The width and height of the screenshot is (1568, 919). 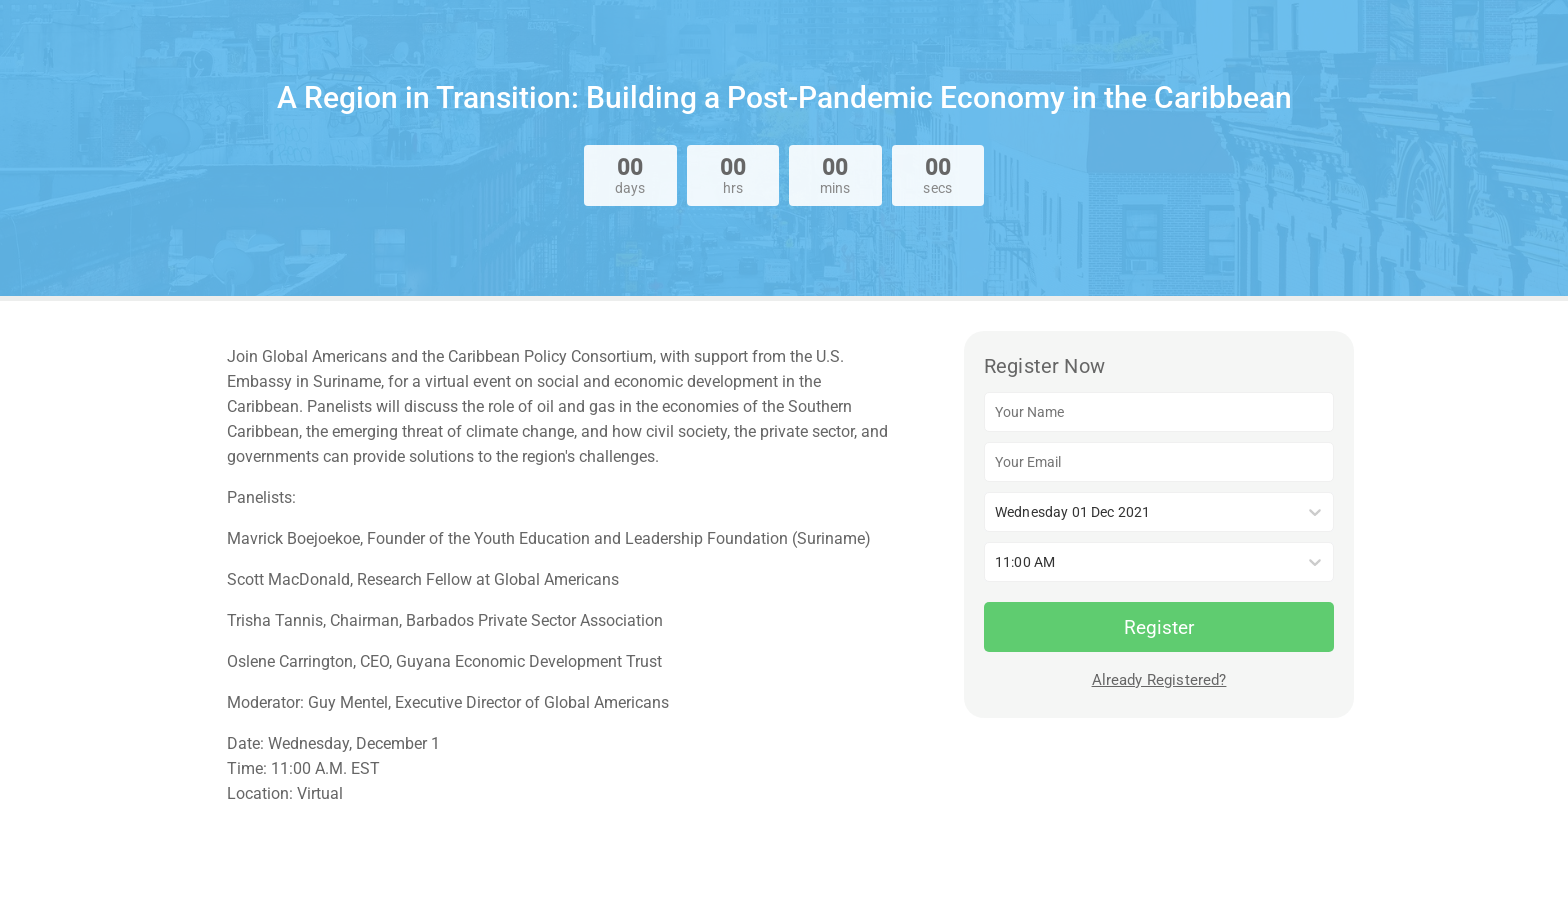 What do you see at coordinates (1159, 627) in the screenshot?
I see `Register` at bounding box center [1159, 627].